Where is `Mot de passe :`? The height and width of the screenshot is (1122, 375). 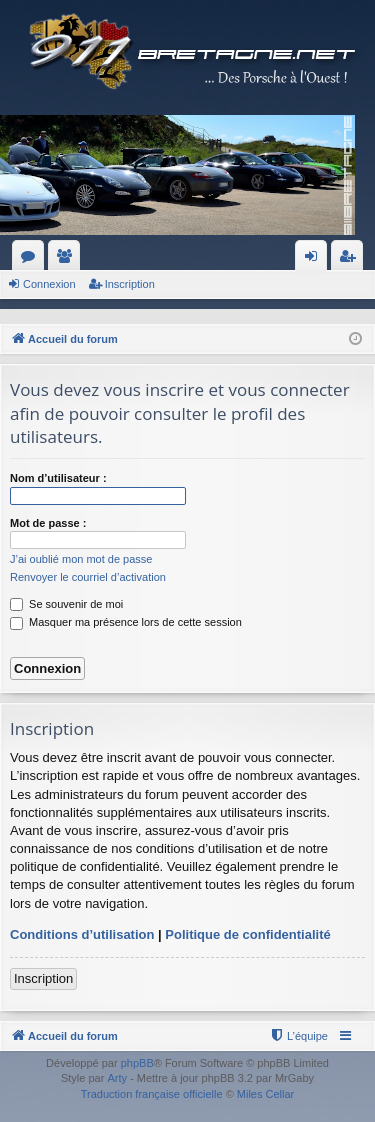 Mot de passe : is located at coordinates (48, 523).